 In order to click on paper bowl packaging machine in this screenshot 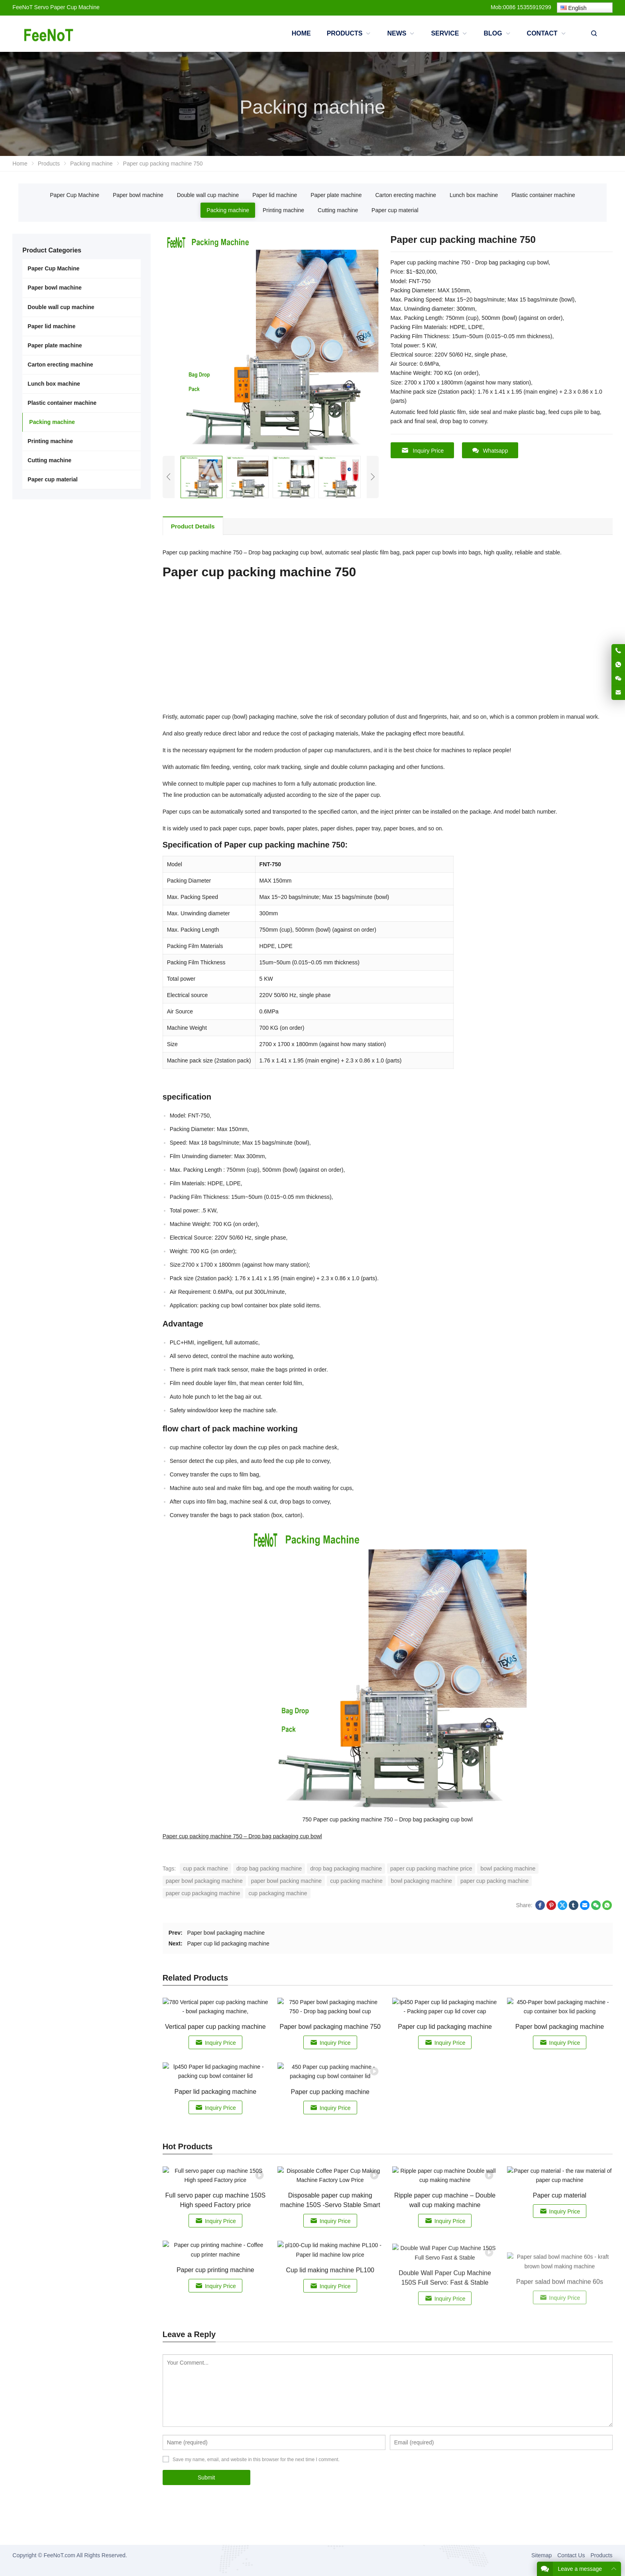, I will do `click(204, 1881)`.